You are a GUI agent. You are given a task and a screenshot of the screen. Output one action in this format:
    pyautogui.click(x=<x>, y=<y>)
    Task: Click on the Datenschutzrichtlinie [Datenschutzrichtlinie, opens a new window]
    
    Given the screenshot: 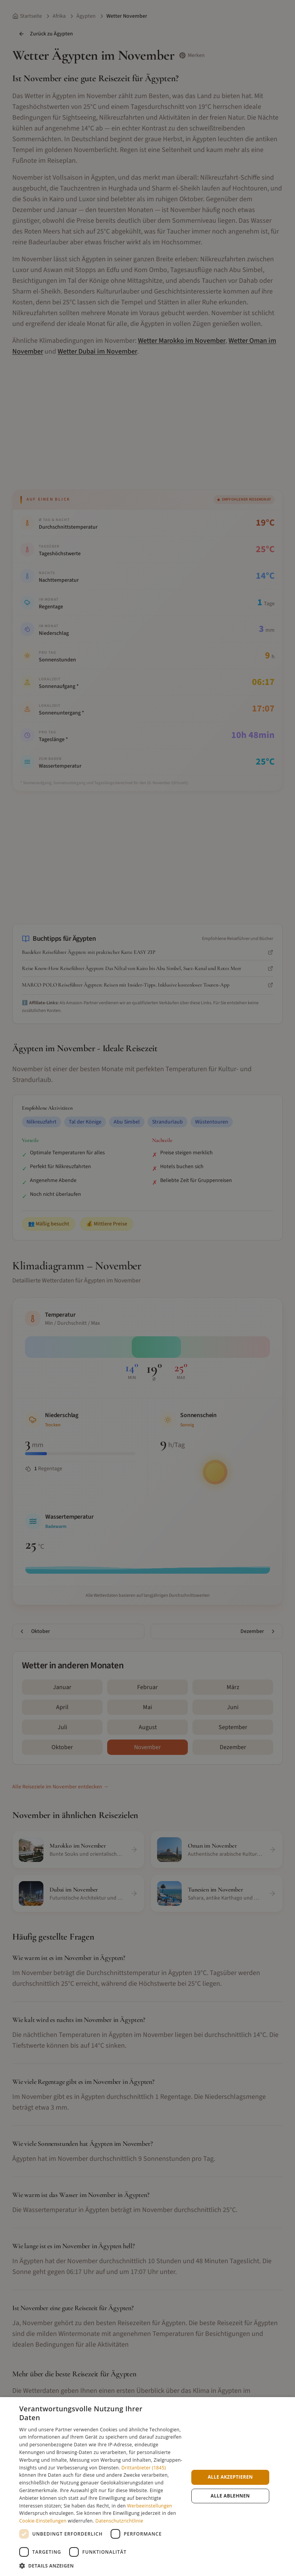 What is the action you would take?
    pyautogui.click(x=119, y=2521)
    